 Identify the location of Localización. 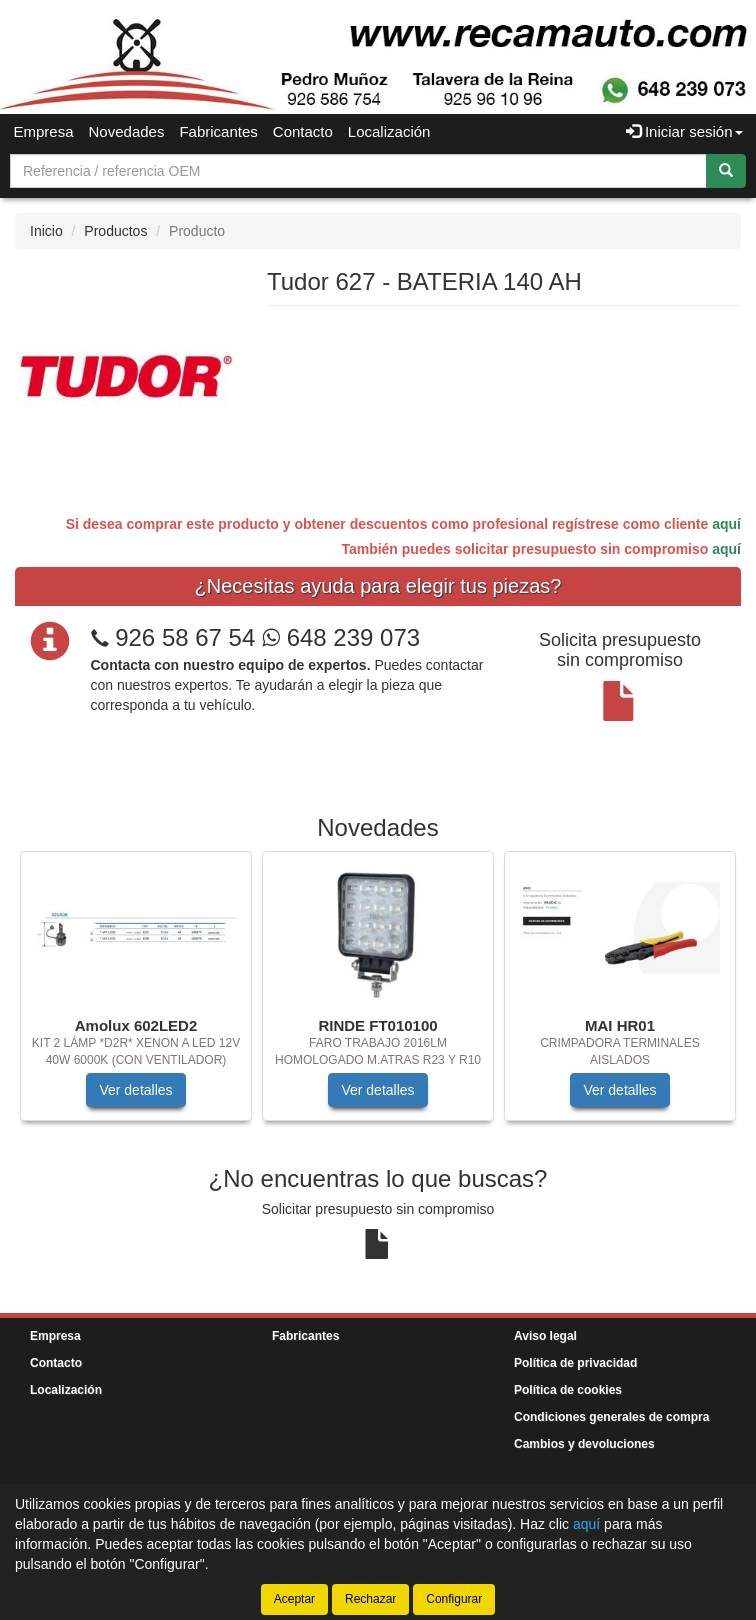
(389, 131).